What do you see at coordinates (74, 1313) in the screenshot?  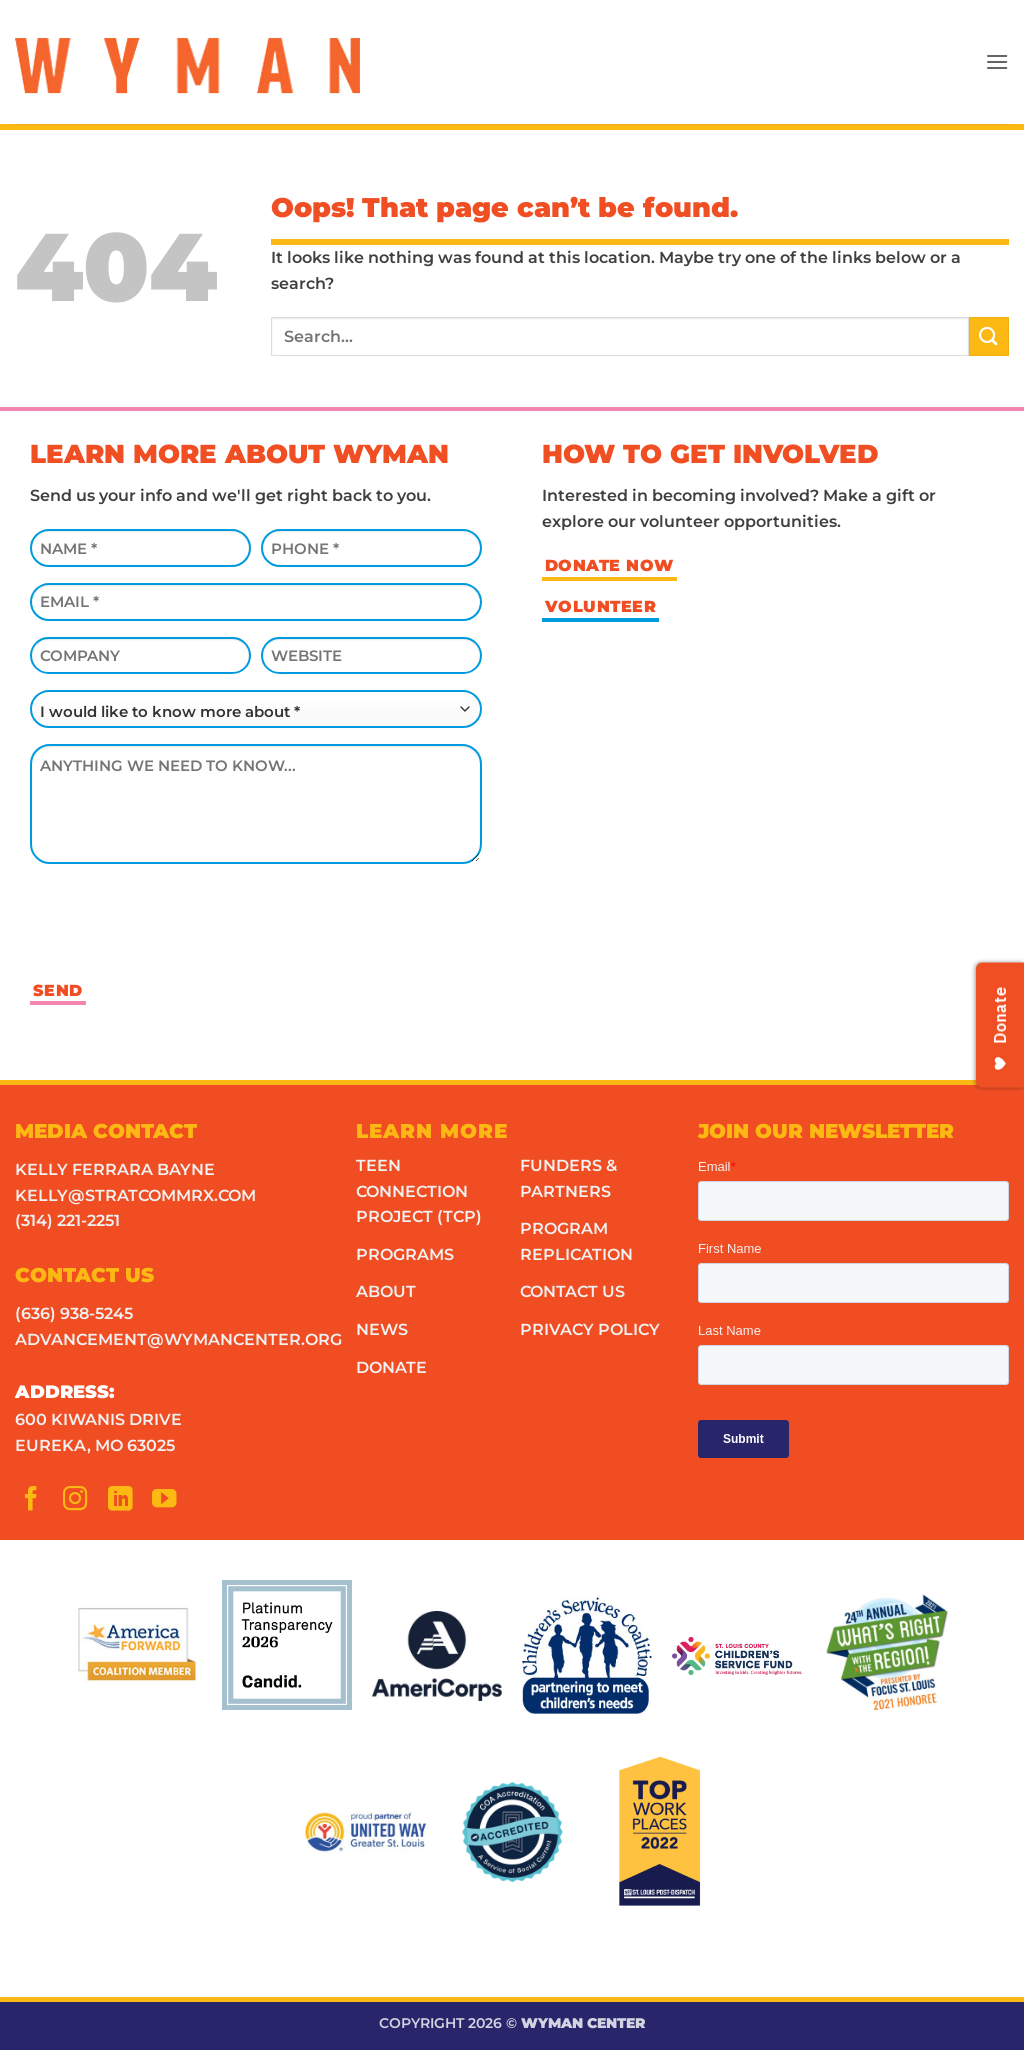 I see `(636) 938-5245` at bounding box center [74, 1313].